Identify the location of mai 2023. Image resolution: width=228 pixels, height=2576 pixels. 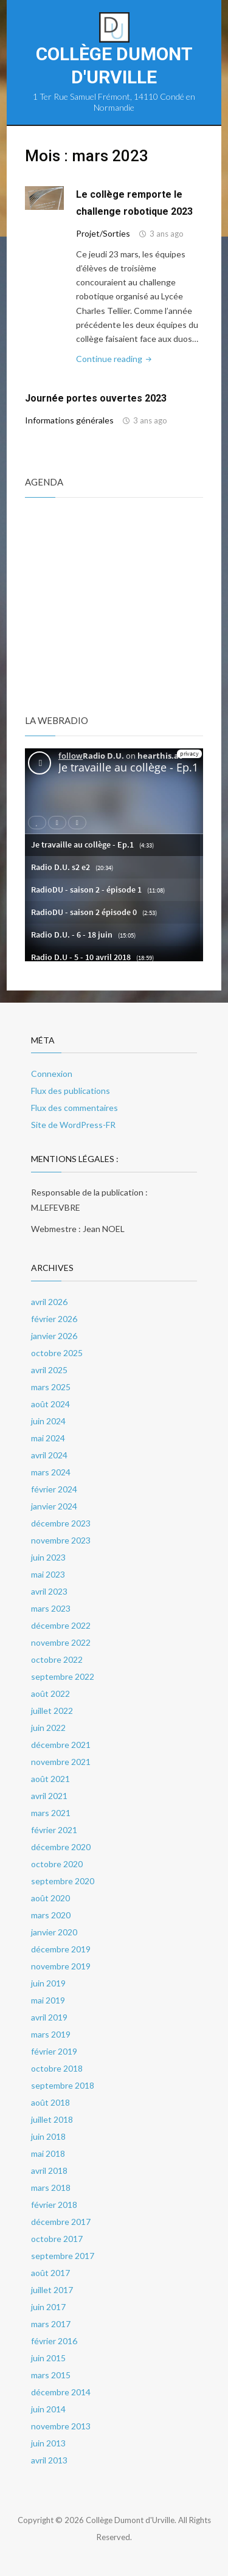
(48, 1574).